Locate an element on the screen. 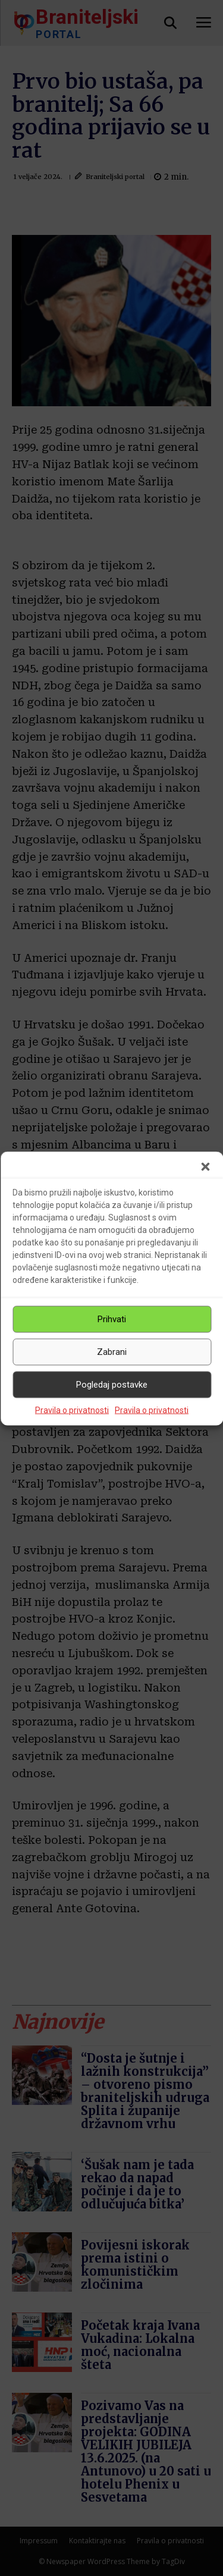  [button] is located at coordinates (205, 1166).